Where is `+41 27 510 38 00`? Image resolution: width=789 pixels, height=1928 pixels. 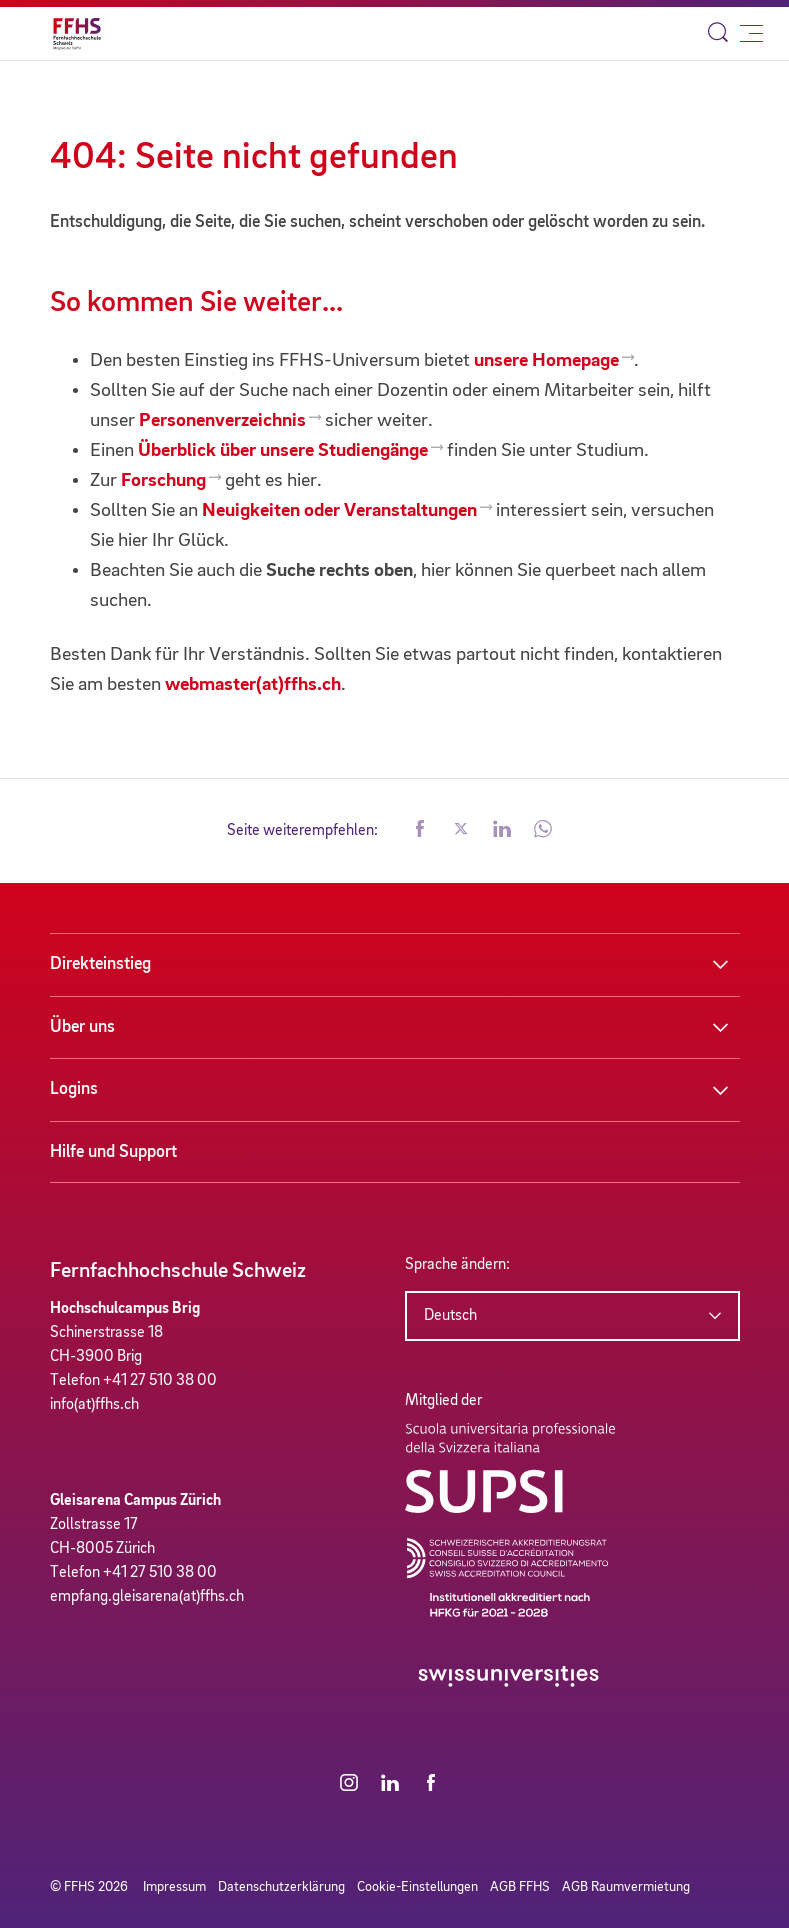
+41 27 510 38 00 is located at coordinates (160, 1381).